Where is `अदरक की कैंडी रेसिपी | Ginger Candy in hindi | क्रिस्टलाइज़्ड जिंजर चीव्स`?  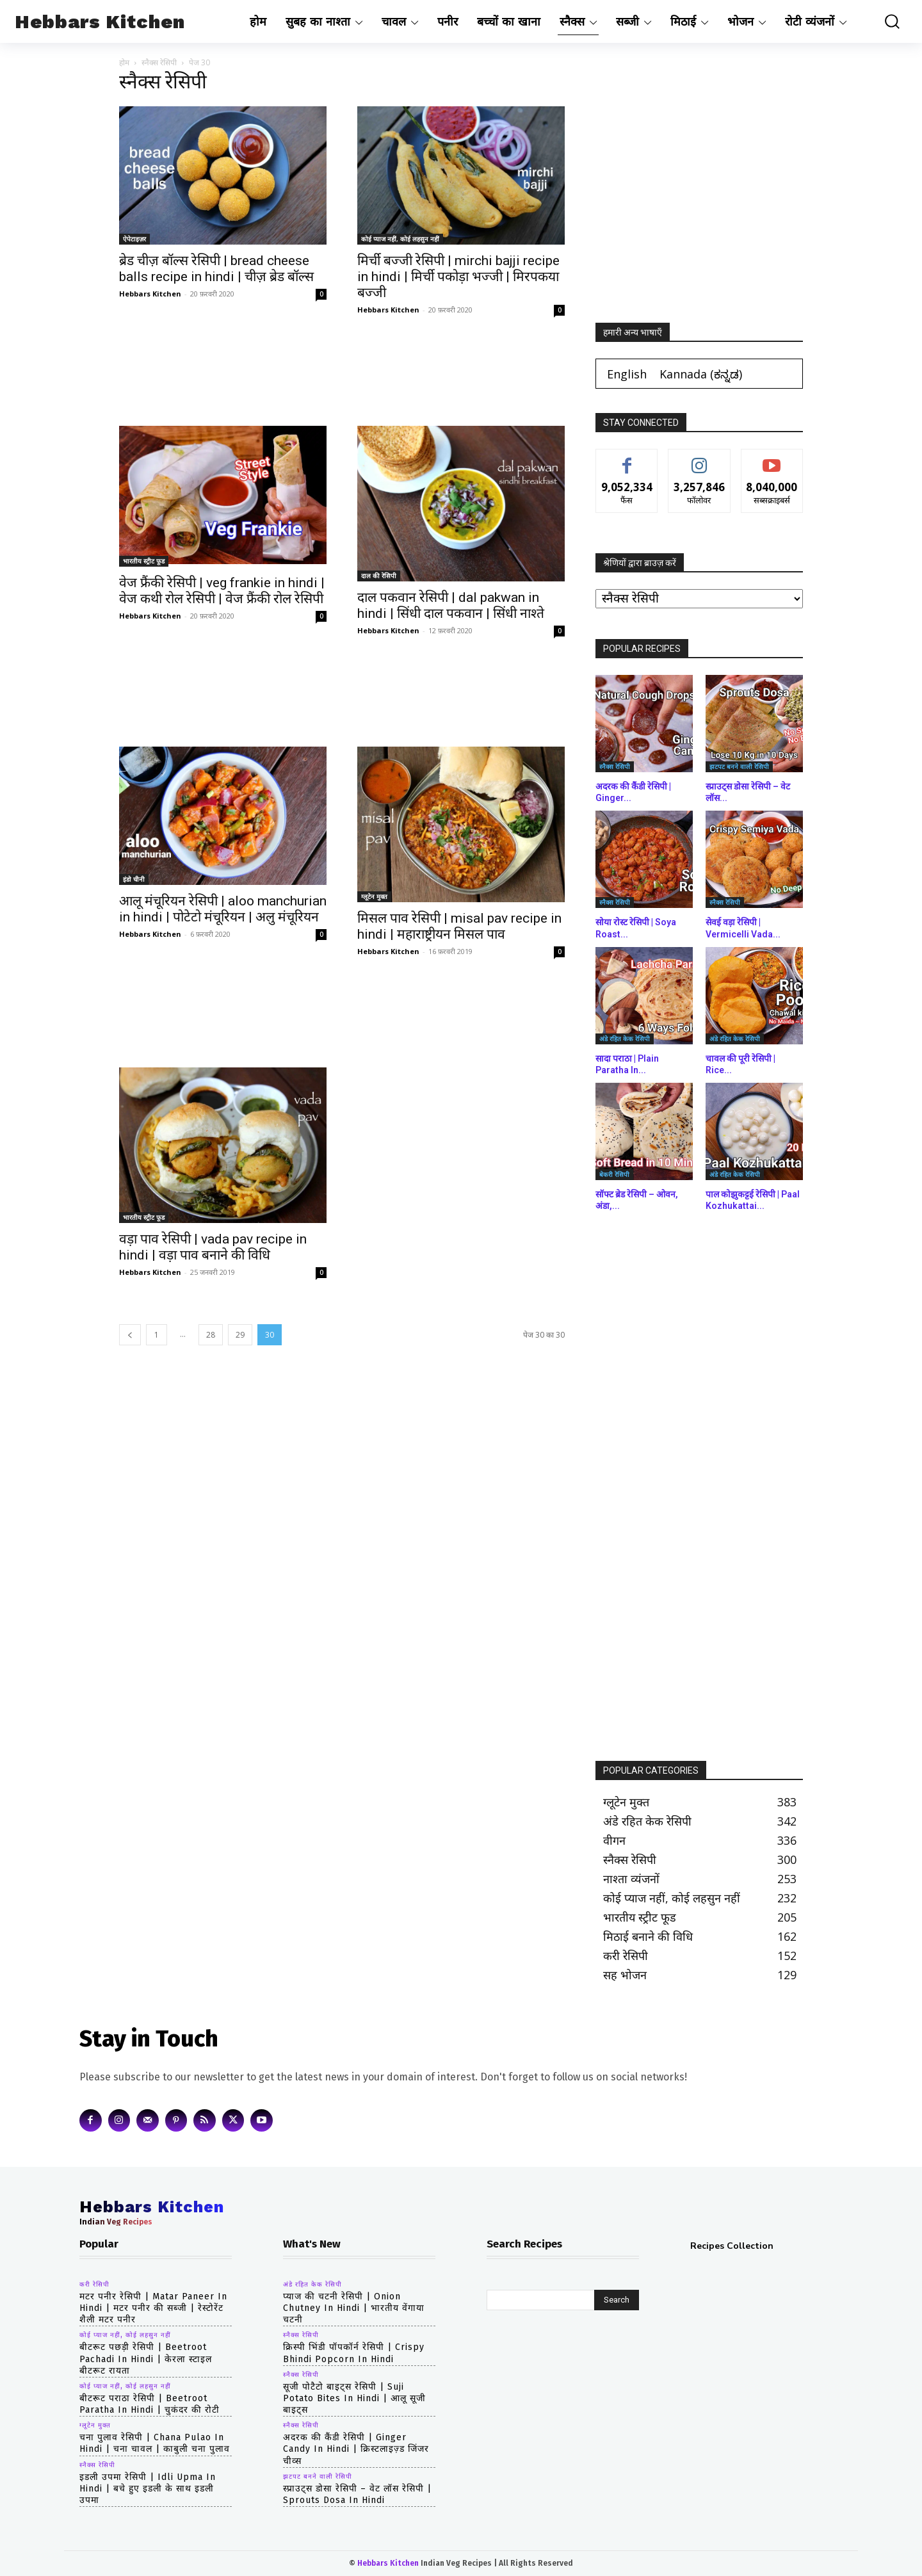
अदरक की कैंडी रेसिपी | Ginger Candy in hindi | क्रिस्टलाइज़्ड जिंजर चीव्स is located at coordinates (356, 2449).